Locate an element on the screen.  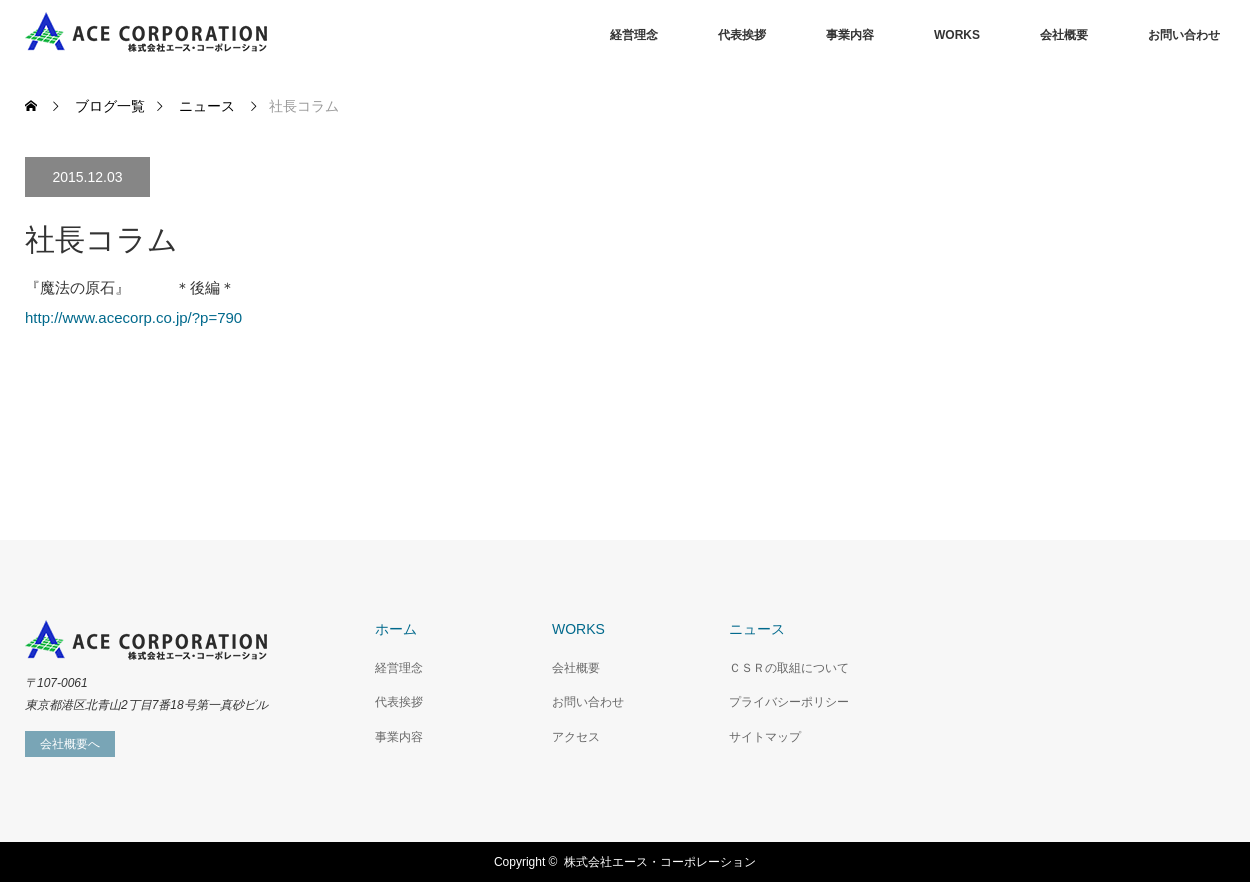
ＣＳＲの取組について is located at coordinates (789, 668).